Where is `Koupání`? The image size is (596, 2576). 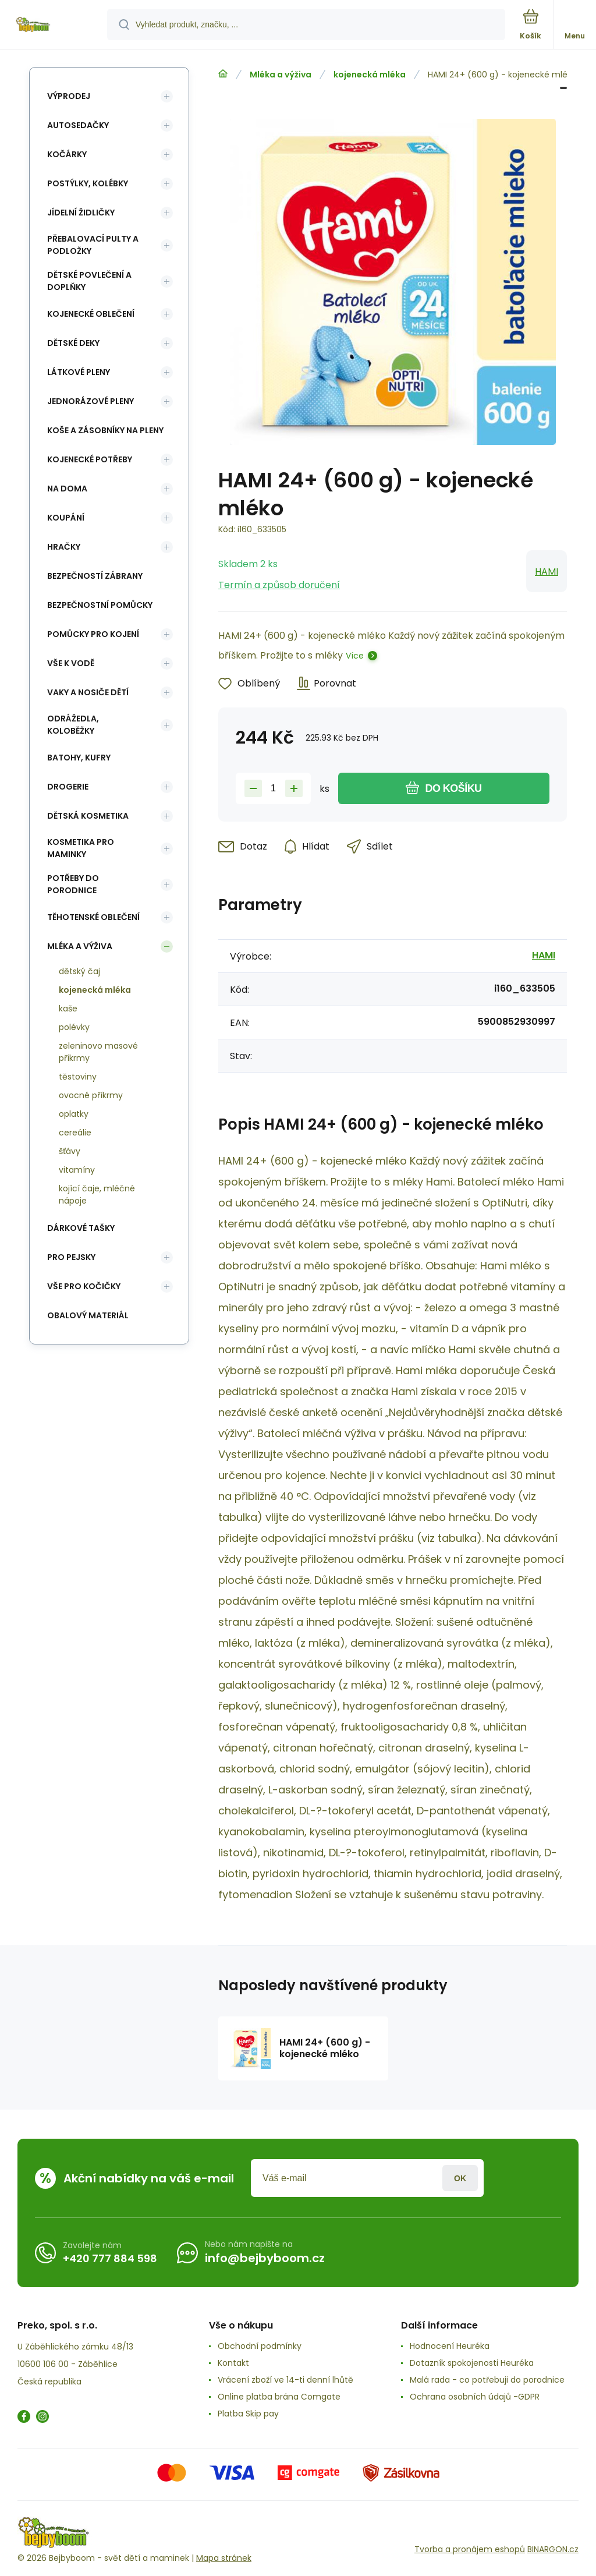
Koupání is located at coordinates (65, 517).